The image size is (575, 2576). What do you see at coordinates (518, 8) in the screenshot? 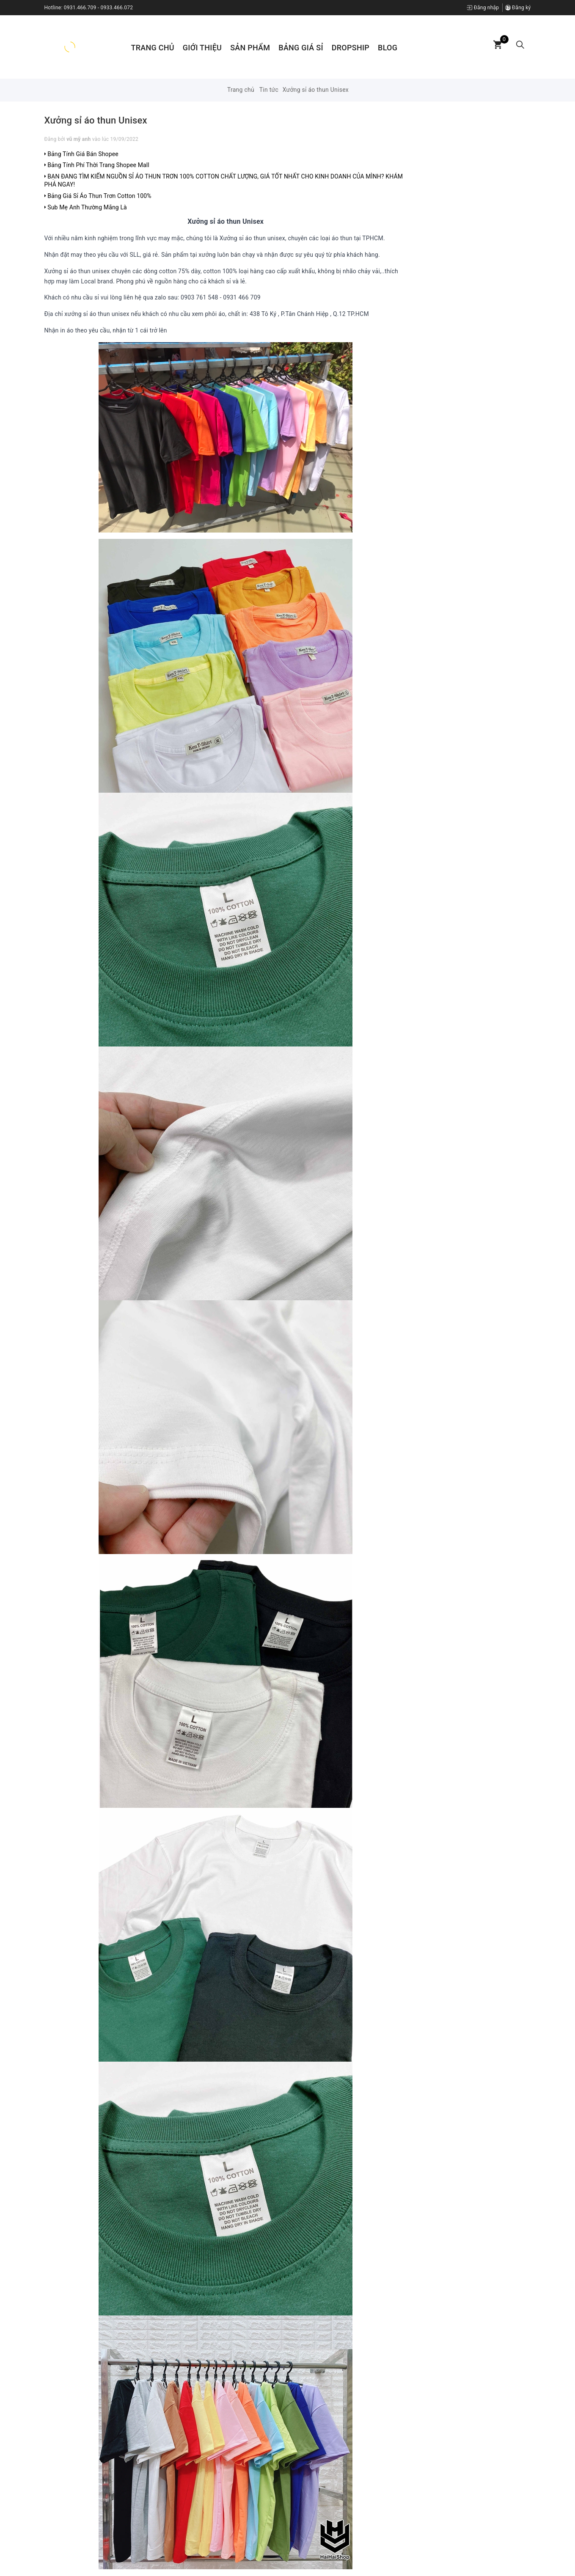
I see `Đăng ký` at bounding box center [518, 8].